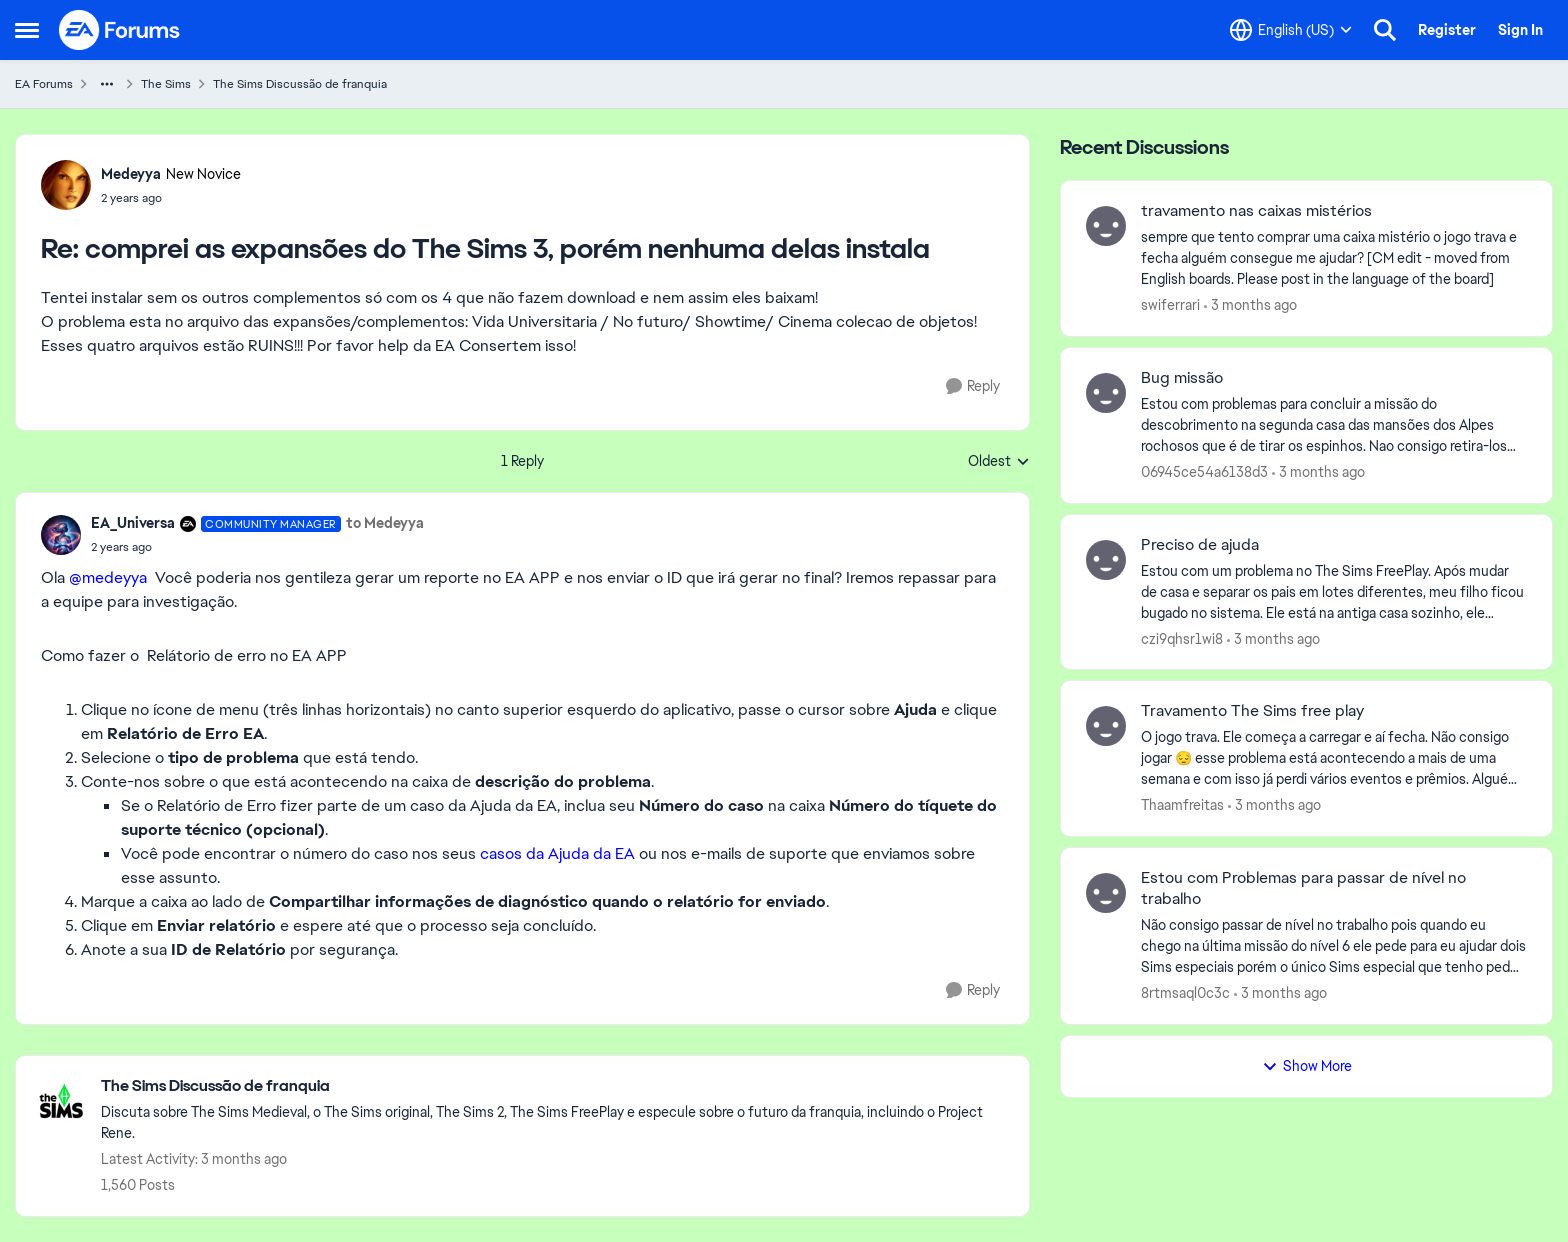 The image size is (1568, 1242). I want to click on [View Profile: Thaamfreitas,], so click(1106, 726).